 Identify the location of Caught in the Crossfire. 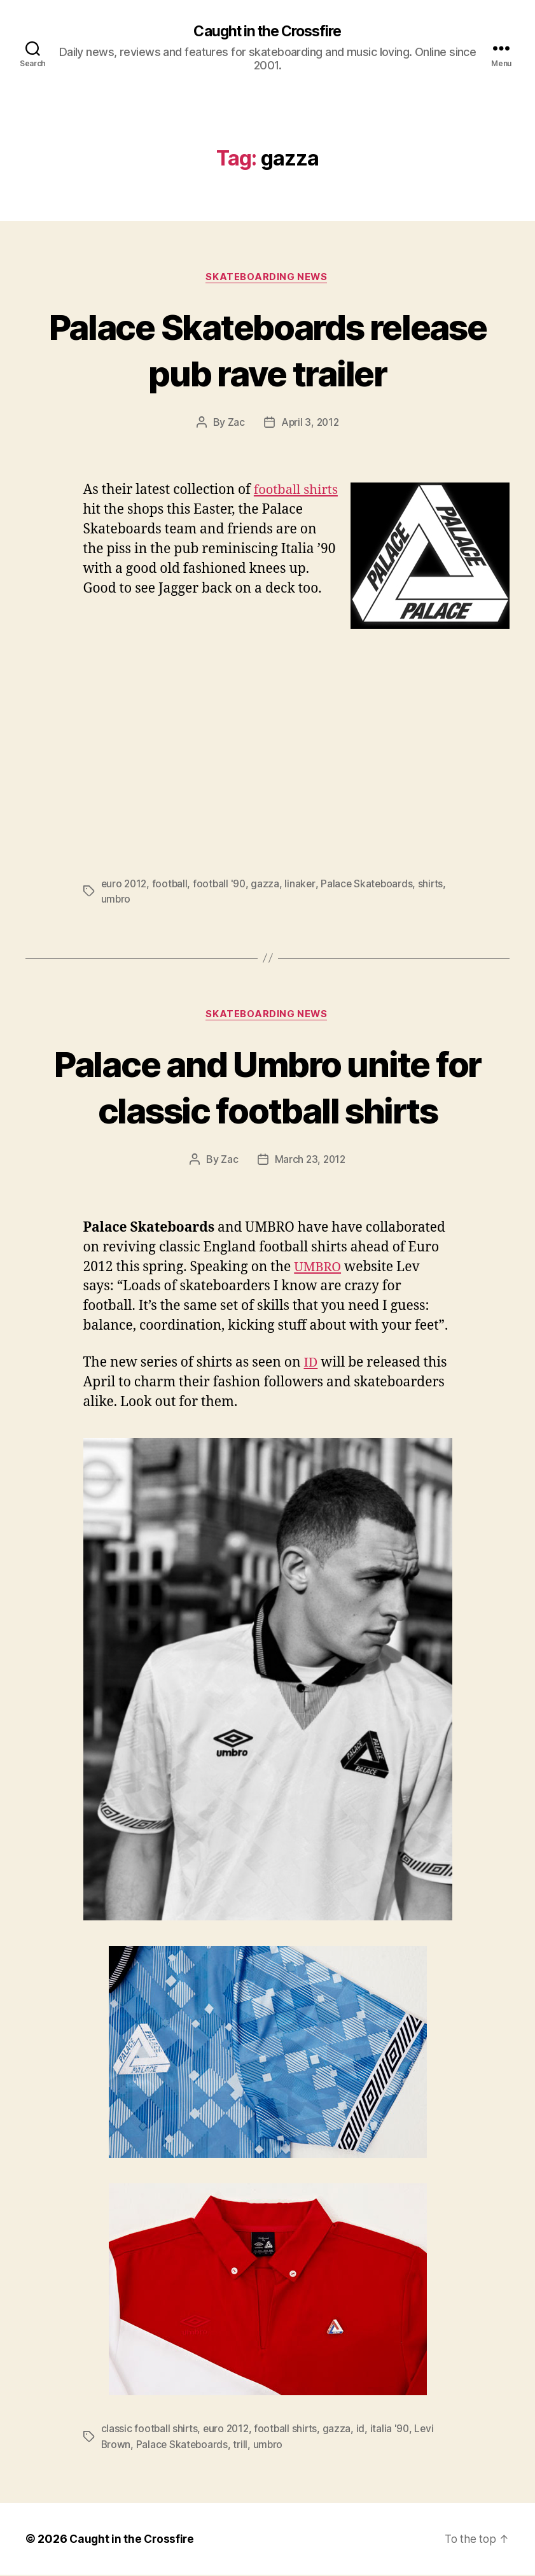
(267, 31).